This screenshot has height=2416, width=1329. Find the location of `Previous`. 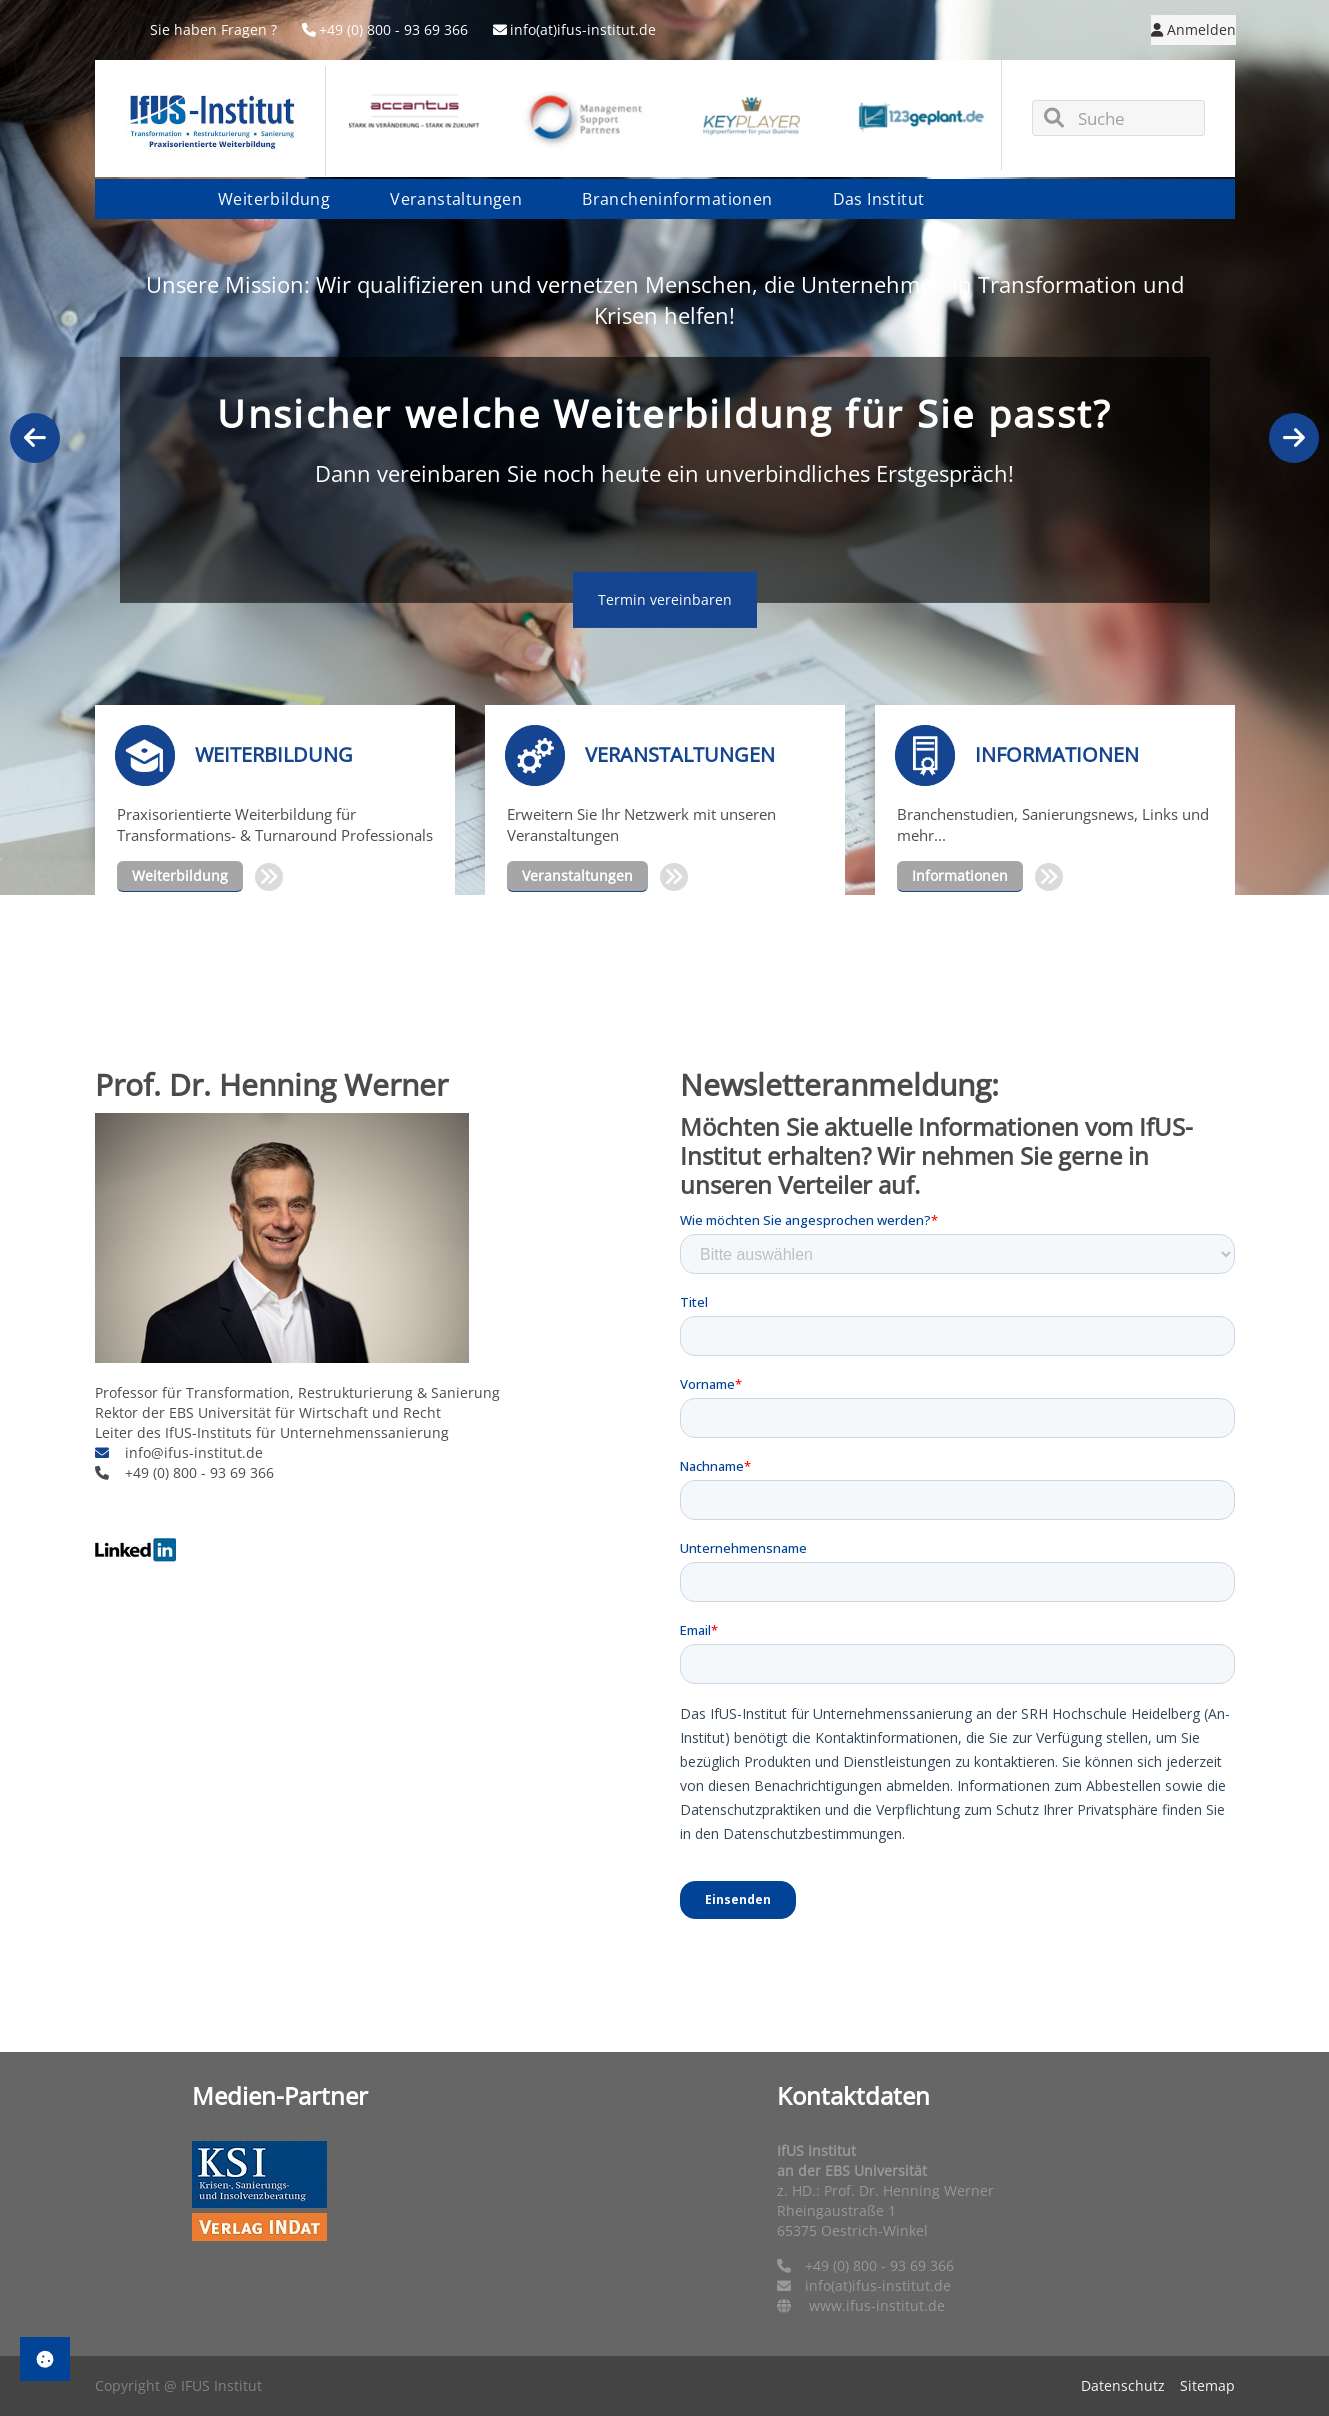

Previous is located at coordinates (35, 438).